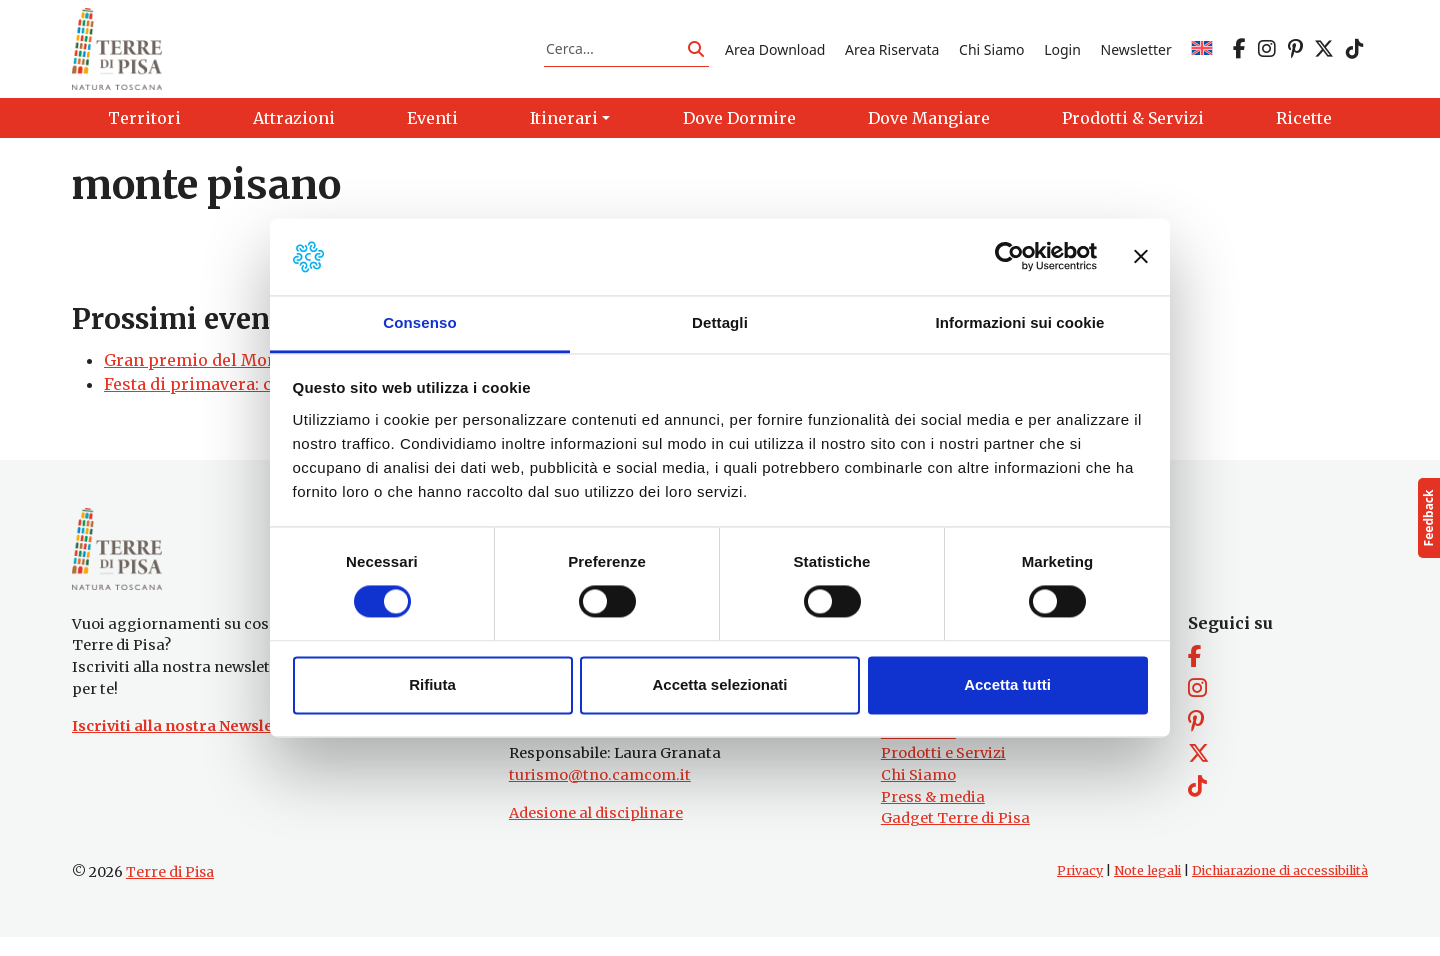  Describe the element at coordinates (1141, 257) in the screenshot. I see `[Chiudi banner]` at that location.